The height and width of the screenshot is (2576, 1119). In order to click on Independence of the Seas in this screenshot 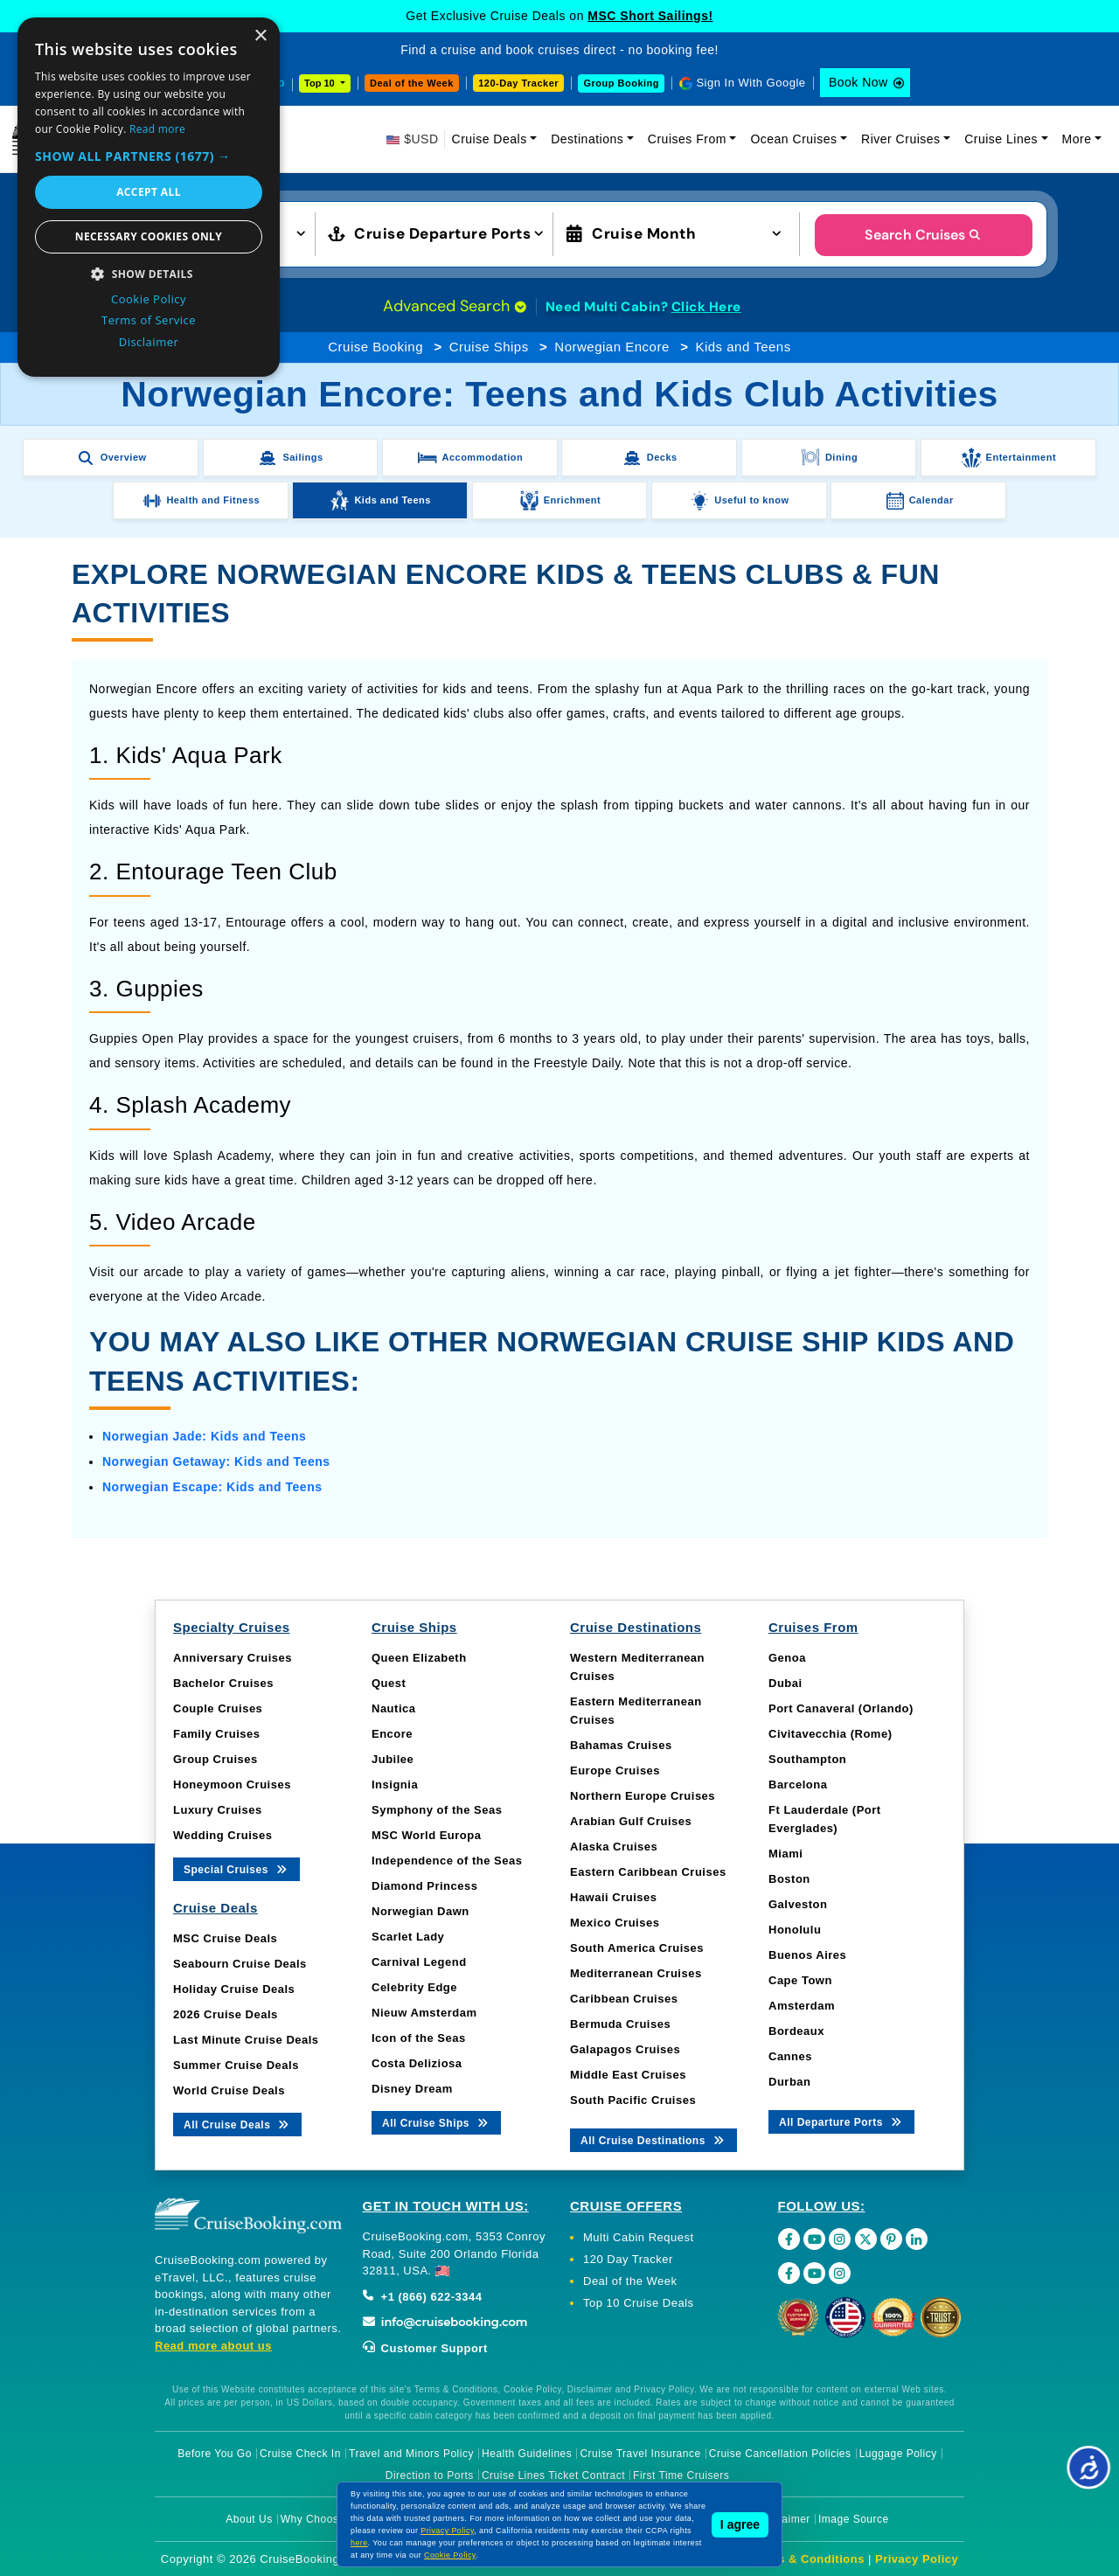, I will do `click(447, 1860)`.